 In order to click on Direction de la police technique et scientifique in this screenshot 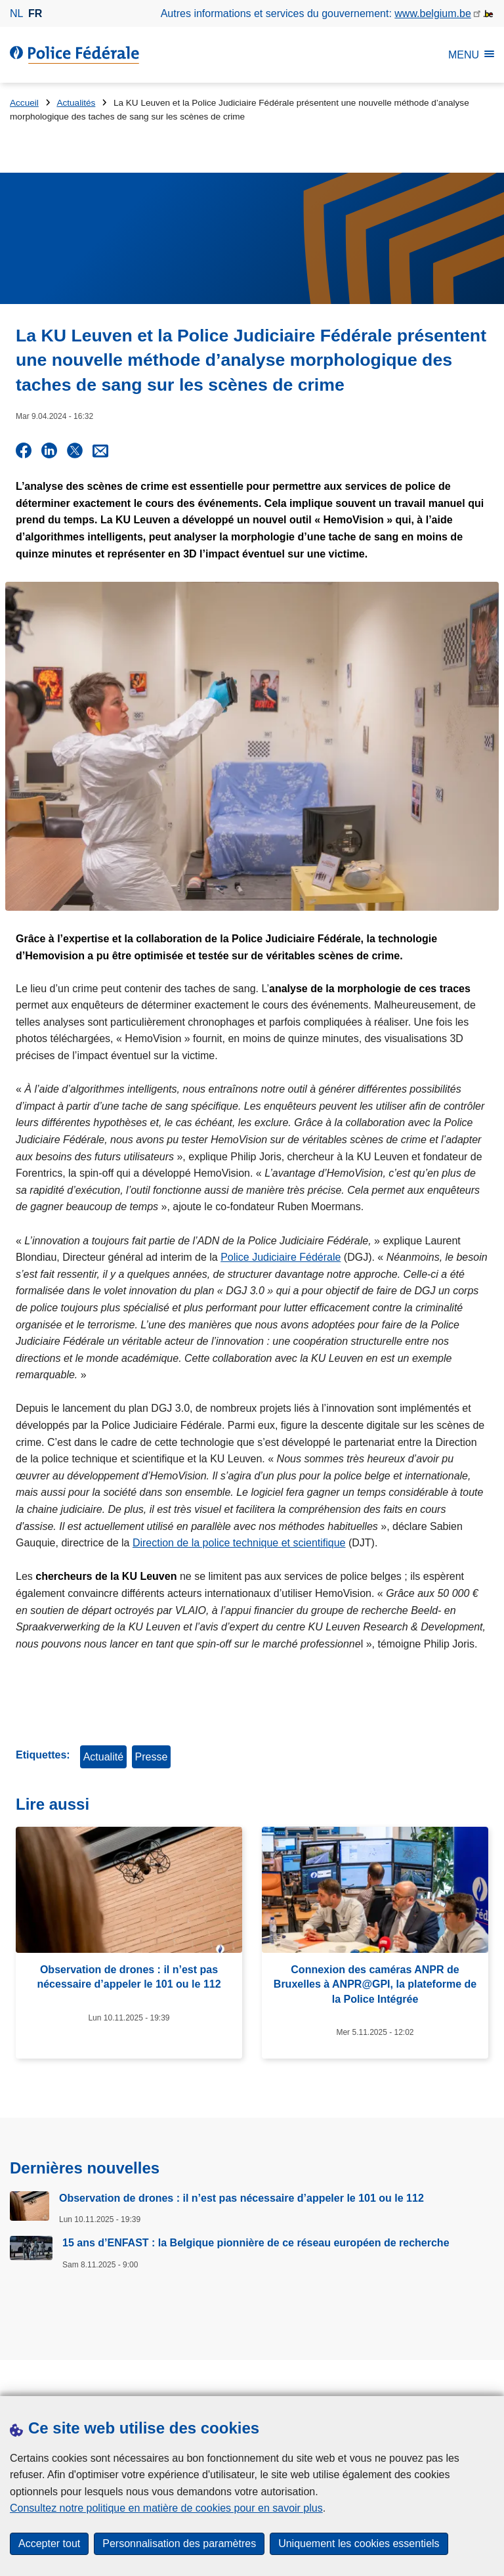, I will do `click(239, 1542)`.